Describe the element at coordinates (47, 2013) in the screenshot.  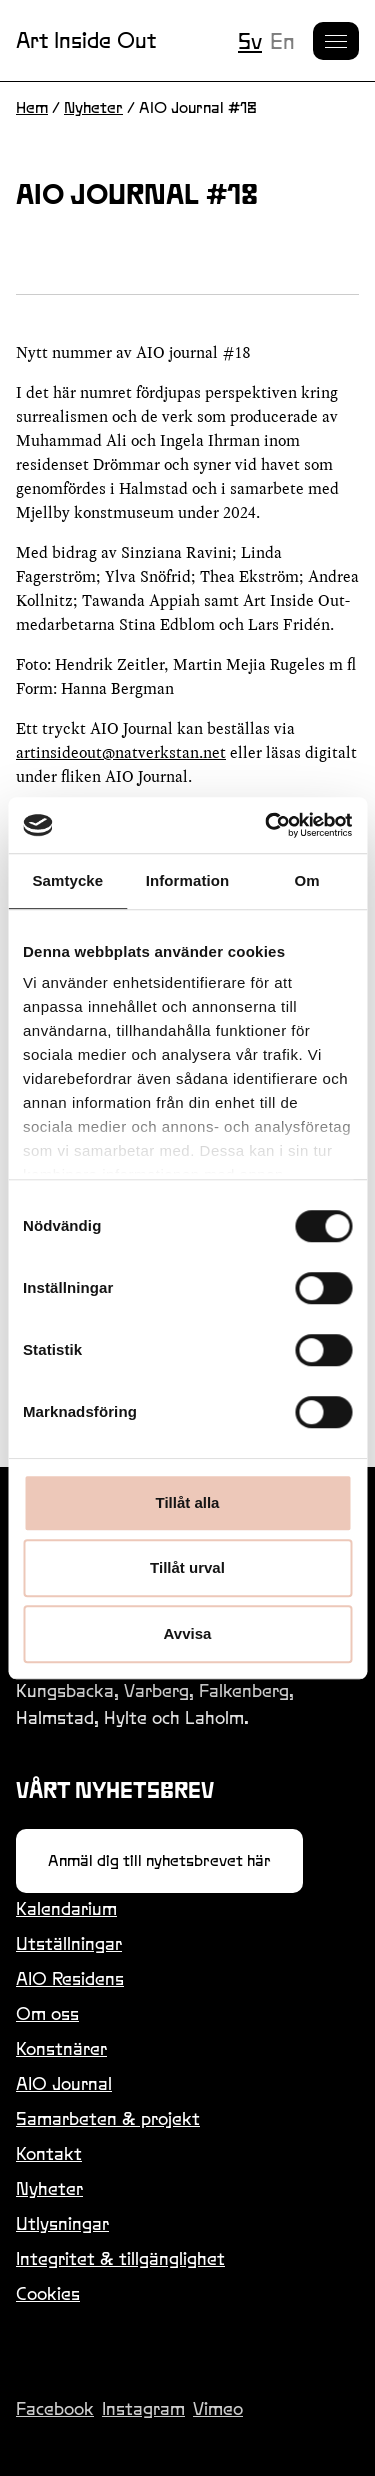
I see `Om oss` at that location.